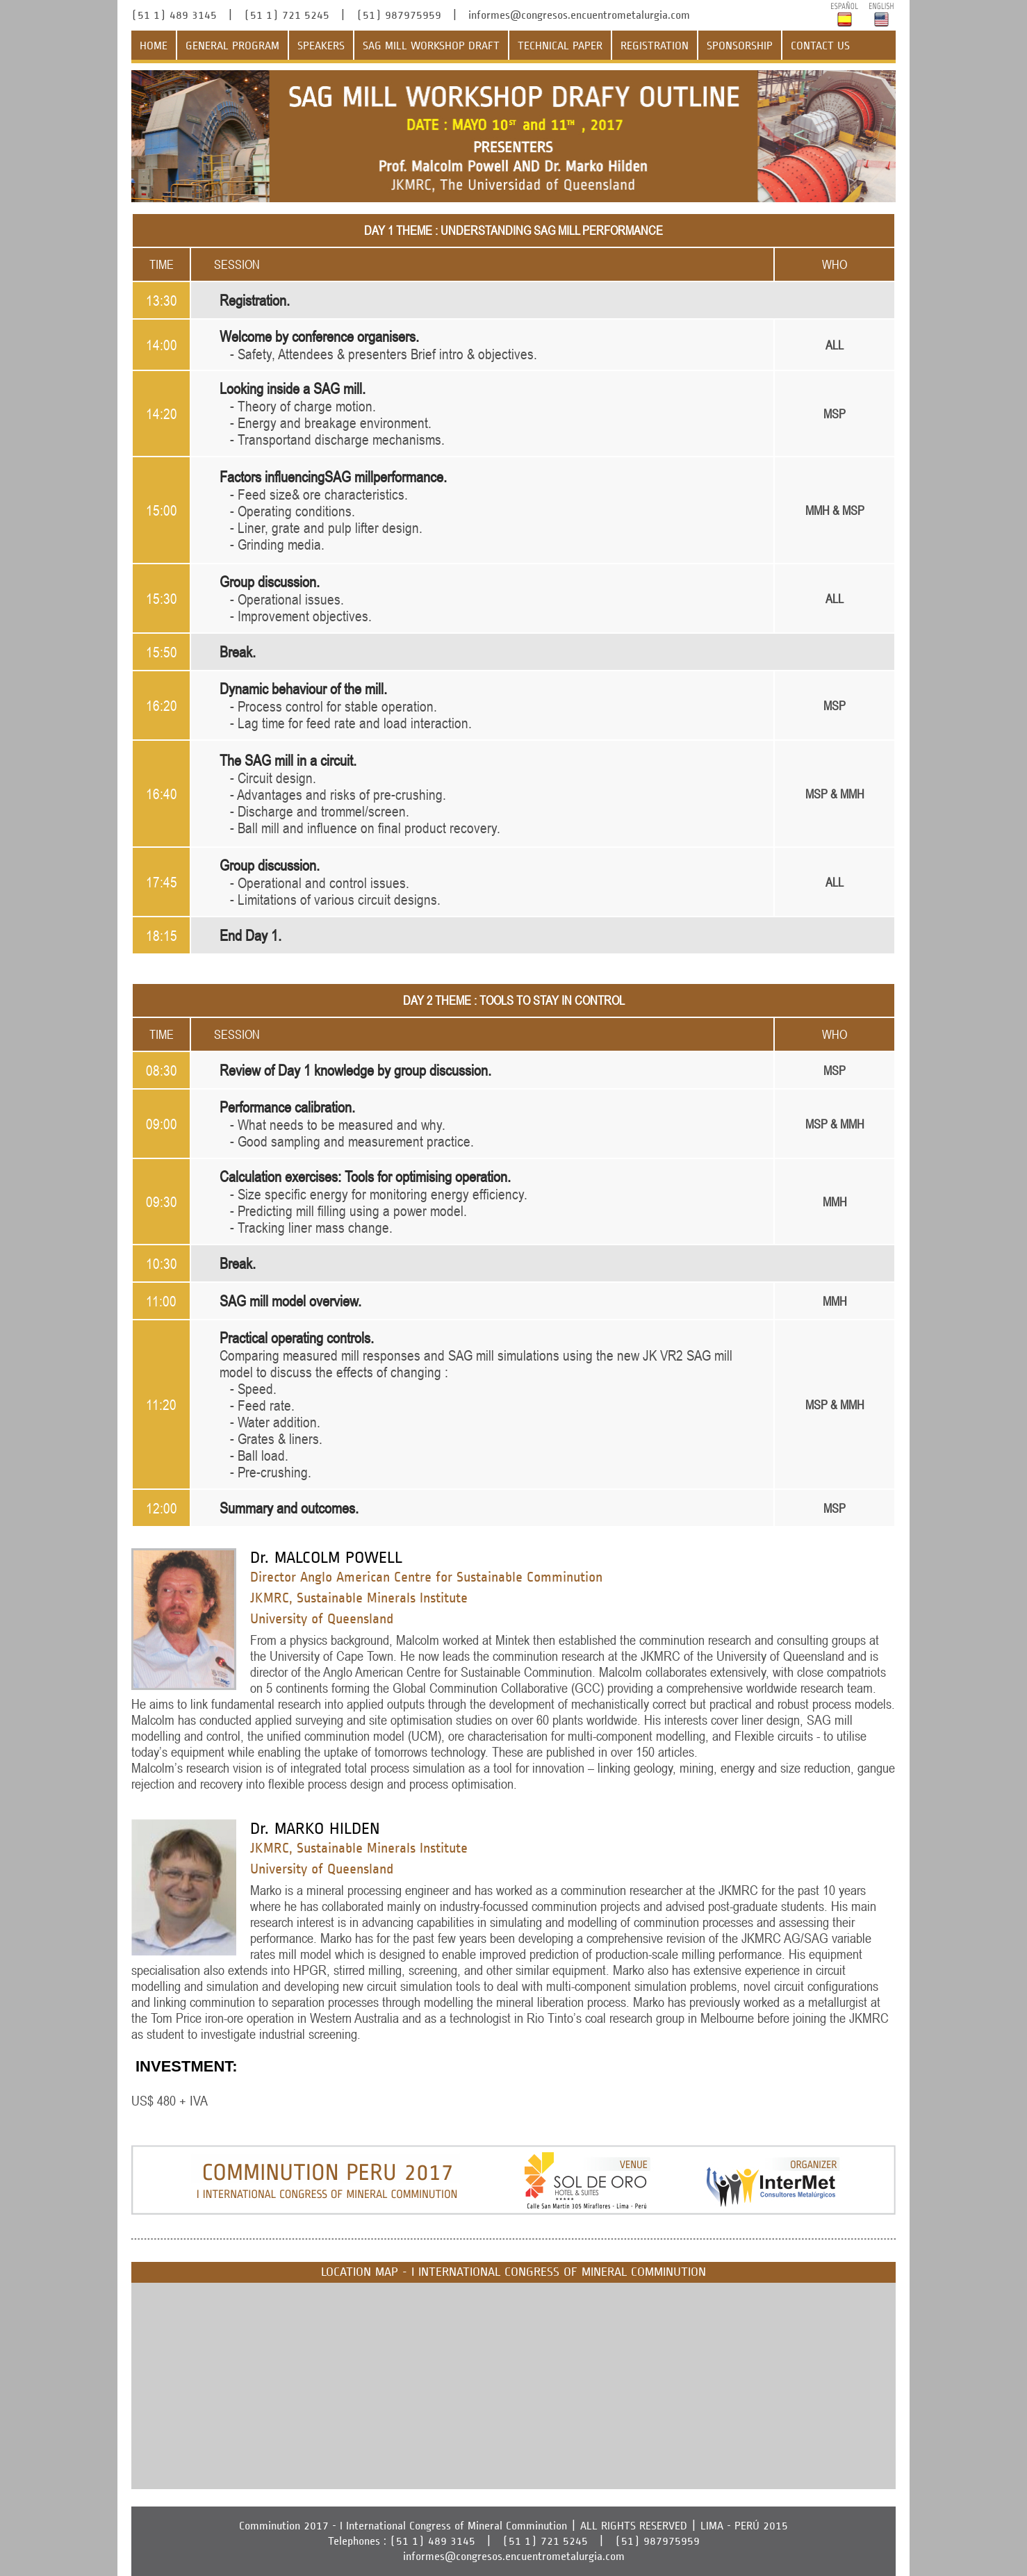 Image resolution: width=1027 pixels, height=2576 pixels. Describe the element at coordinates (560, 46) in the screenshot. I see `TECHNICAL PAPER` at that location.